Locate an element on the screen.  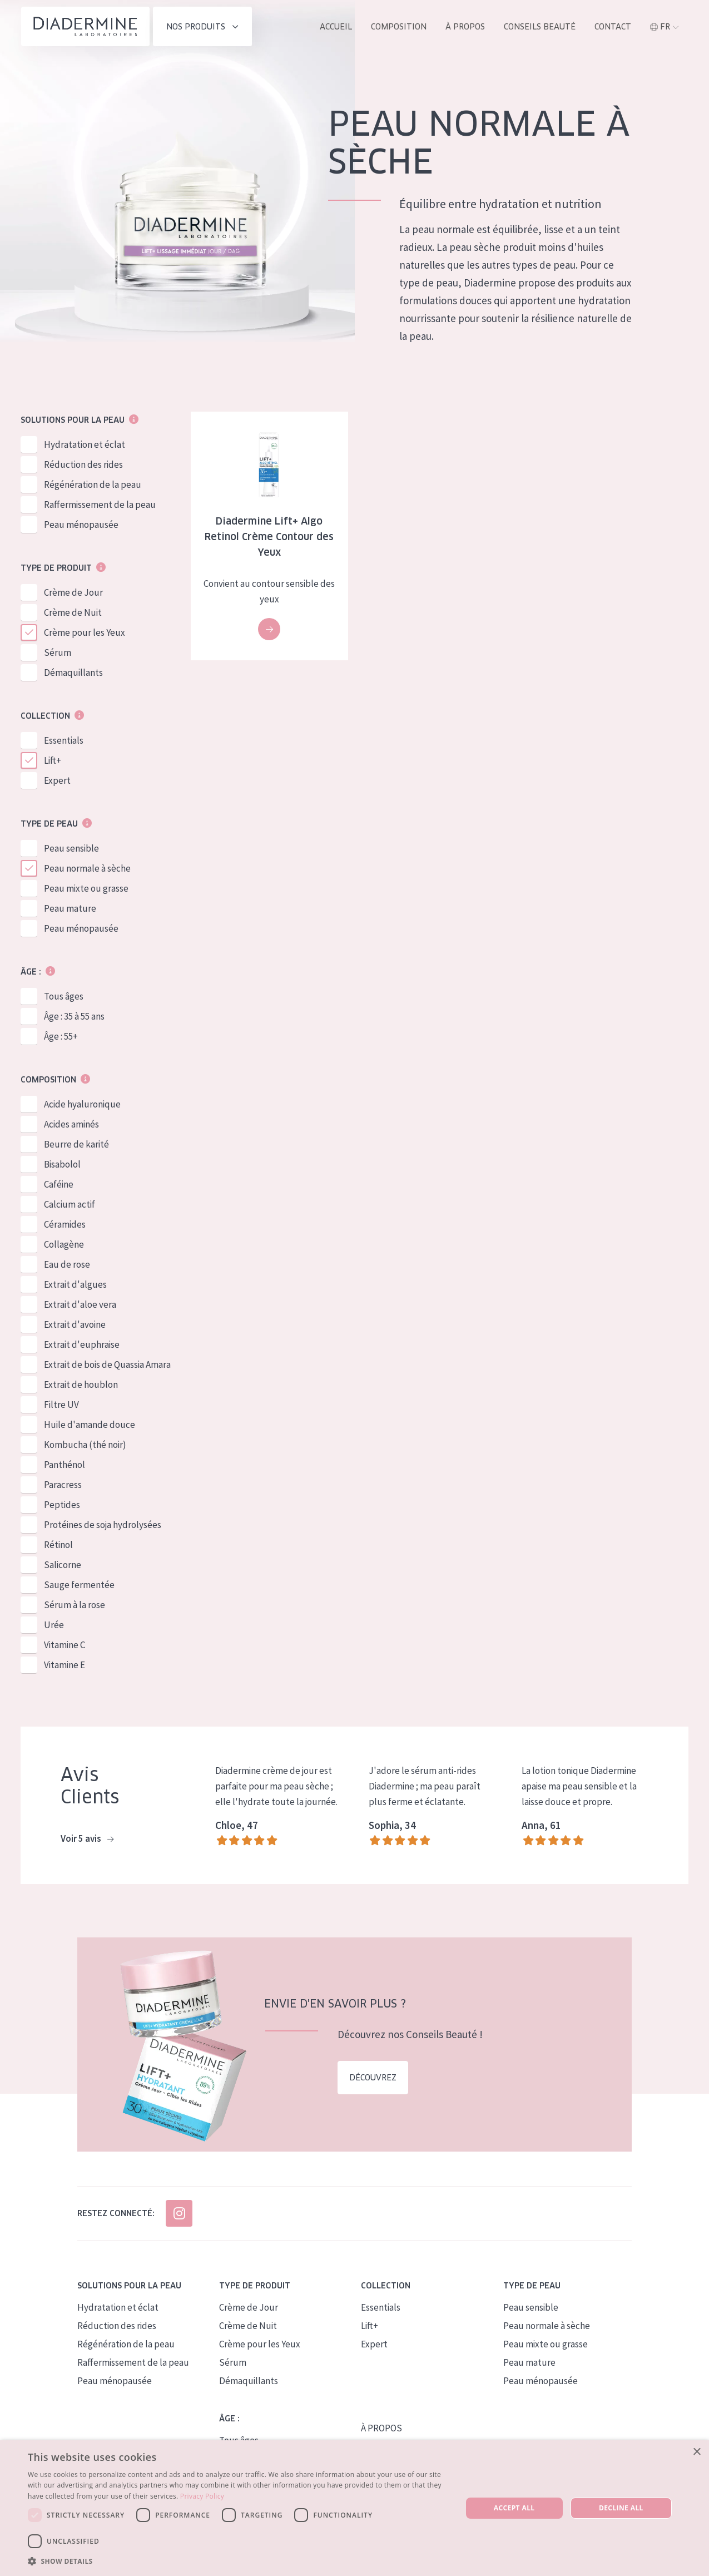
Âge : 35 à 55 ans is located at coordinates (74, 1017).